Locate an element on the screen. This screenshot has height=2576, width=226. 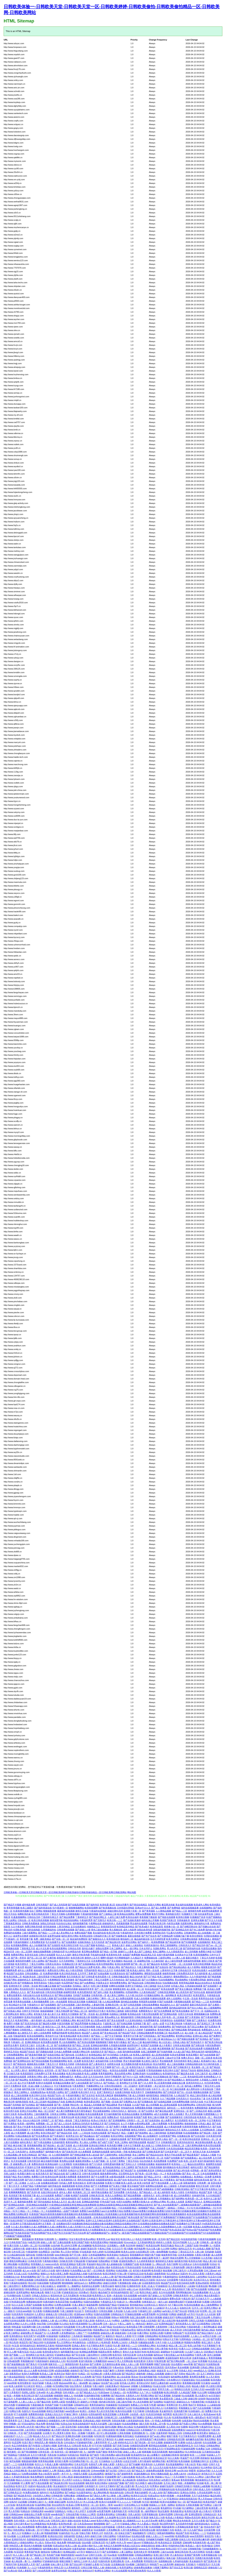
91探花视频 is located at coordinates (42, 2283).